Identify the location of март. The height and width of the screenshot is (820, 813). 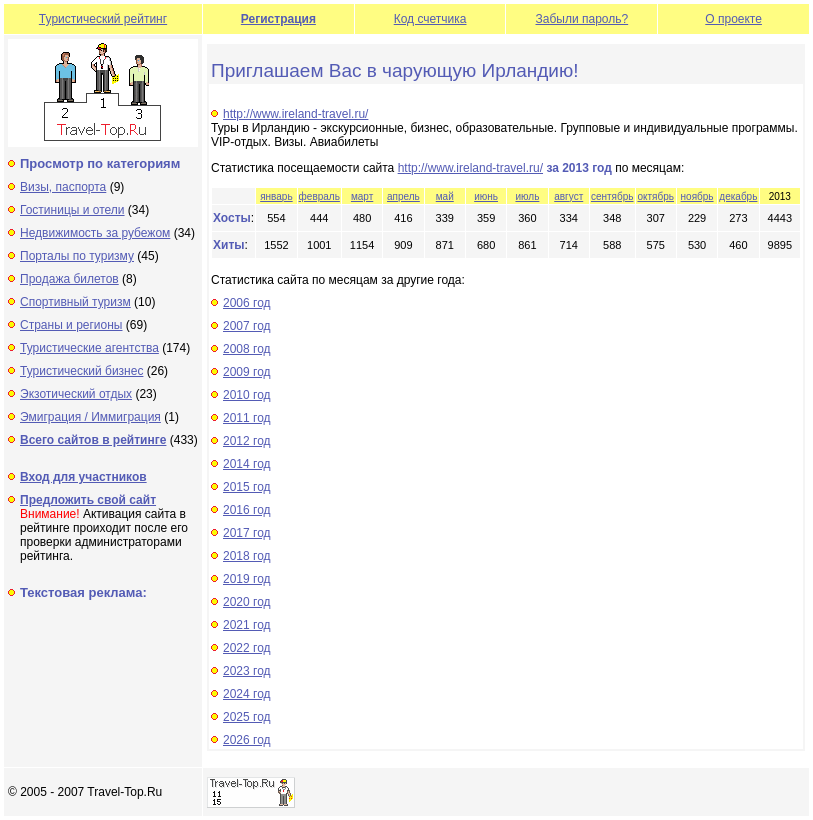
(362, 196).